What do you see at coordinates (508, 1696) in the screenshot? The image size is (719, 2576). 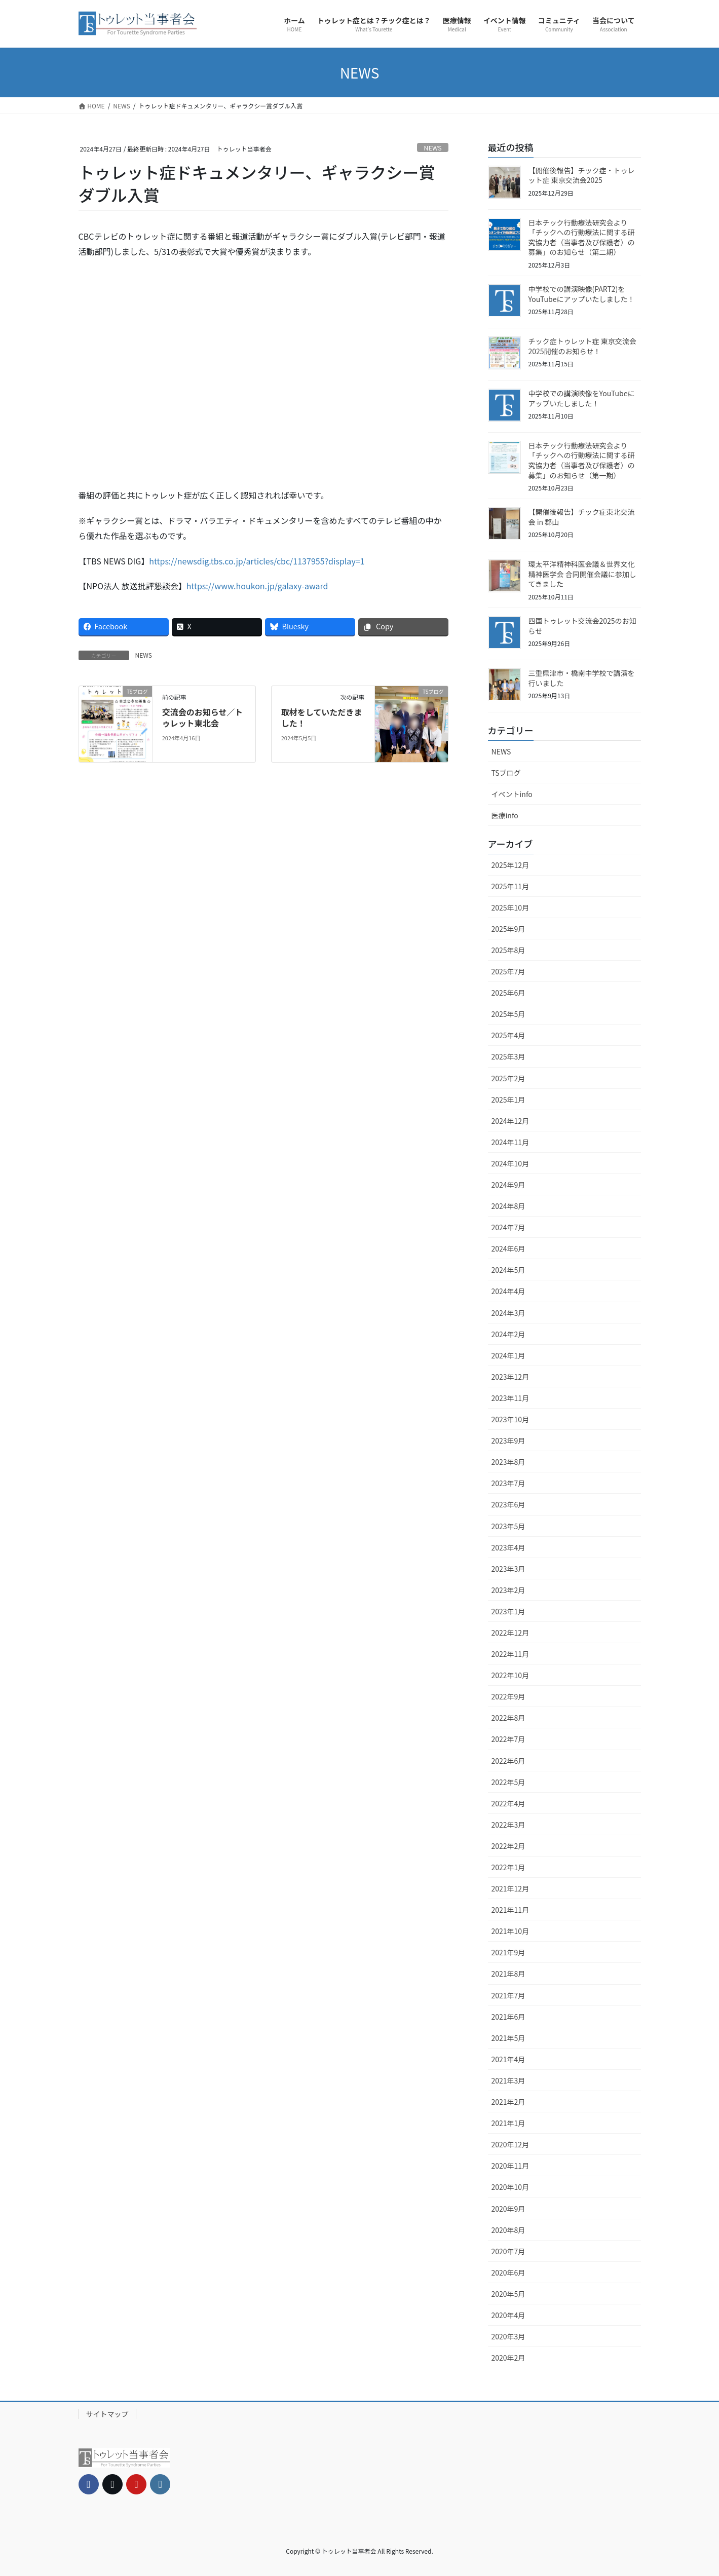 I see `2022年9月` at bounding box center [508, 1696].